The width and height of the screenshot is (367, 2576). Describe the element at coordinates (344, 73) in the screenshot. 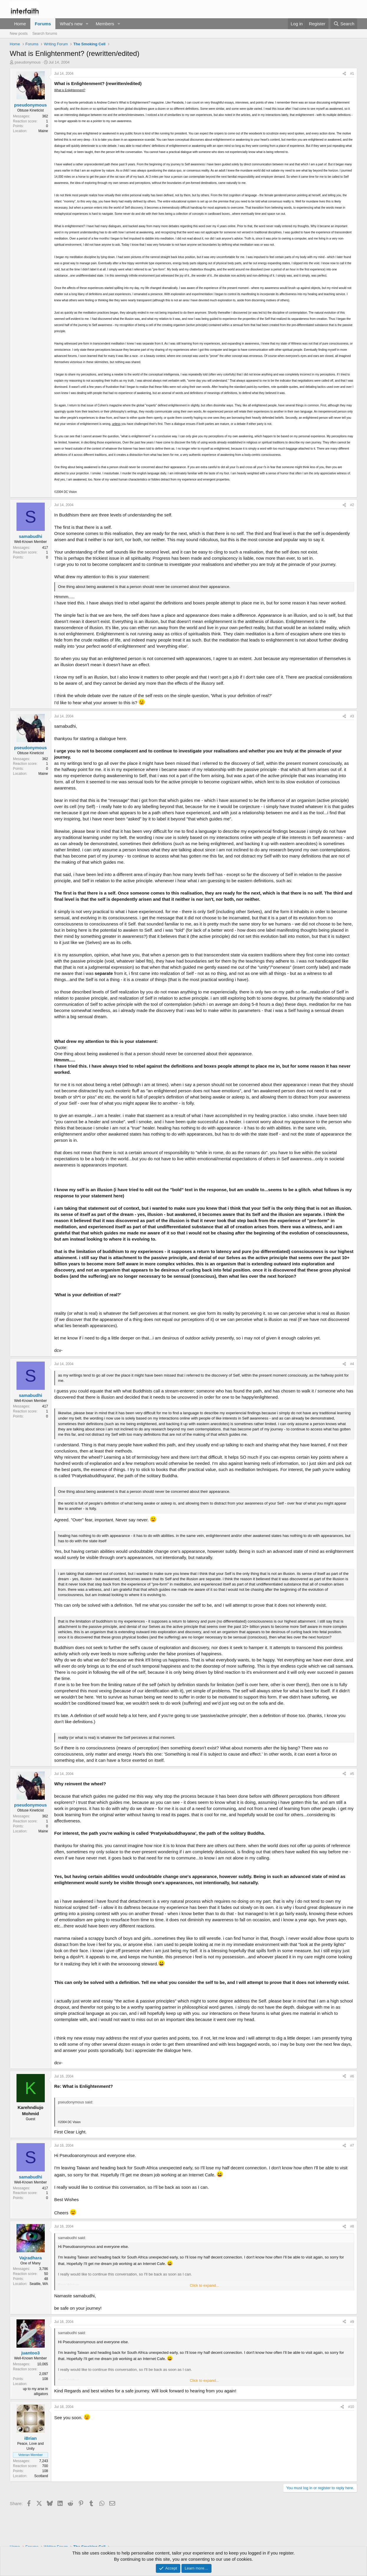

I see `[Share]` at that location.